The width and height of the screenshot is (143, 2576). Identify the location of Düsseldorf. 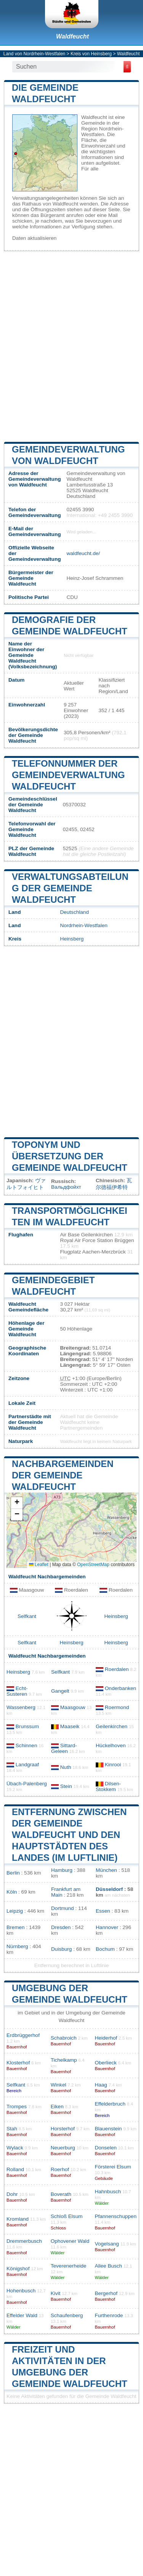
(109, 1889).